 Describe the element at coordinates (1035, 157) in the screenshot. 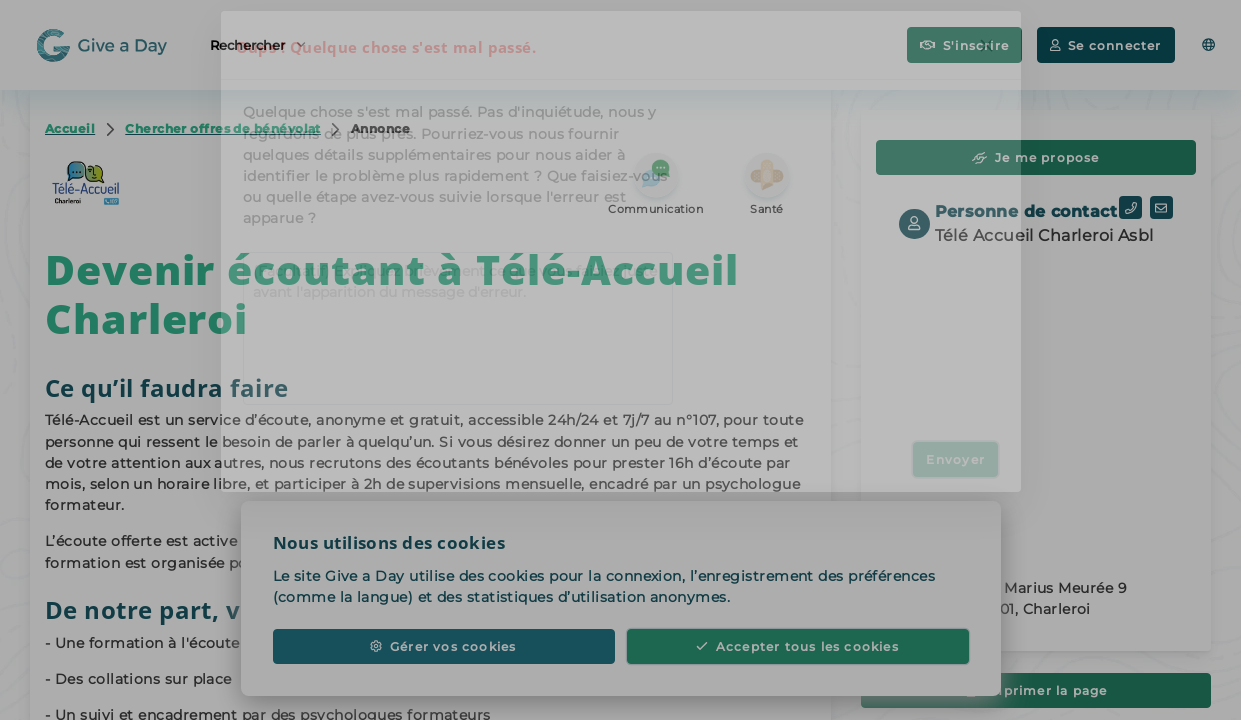

I see `Je me propose` at that location.